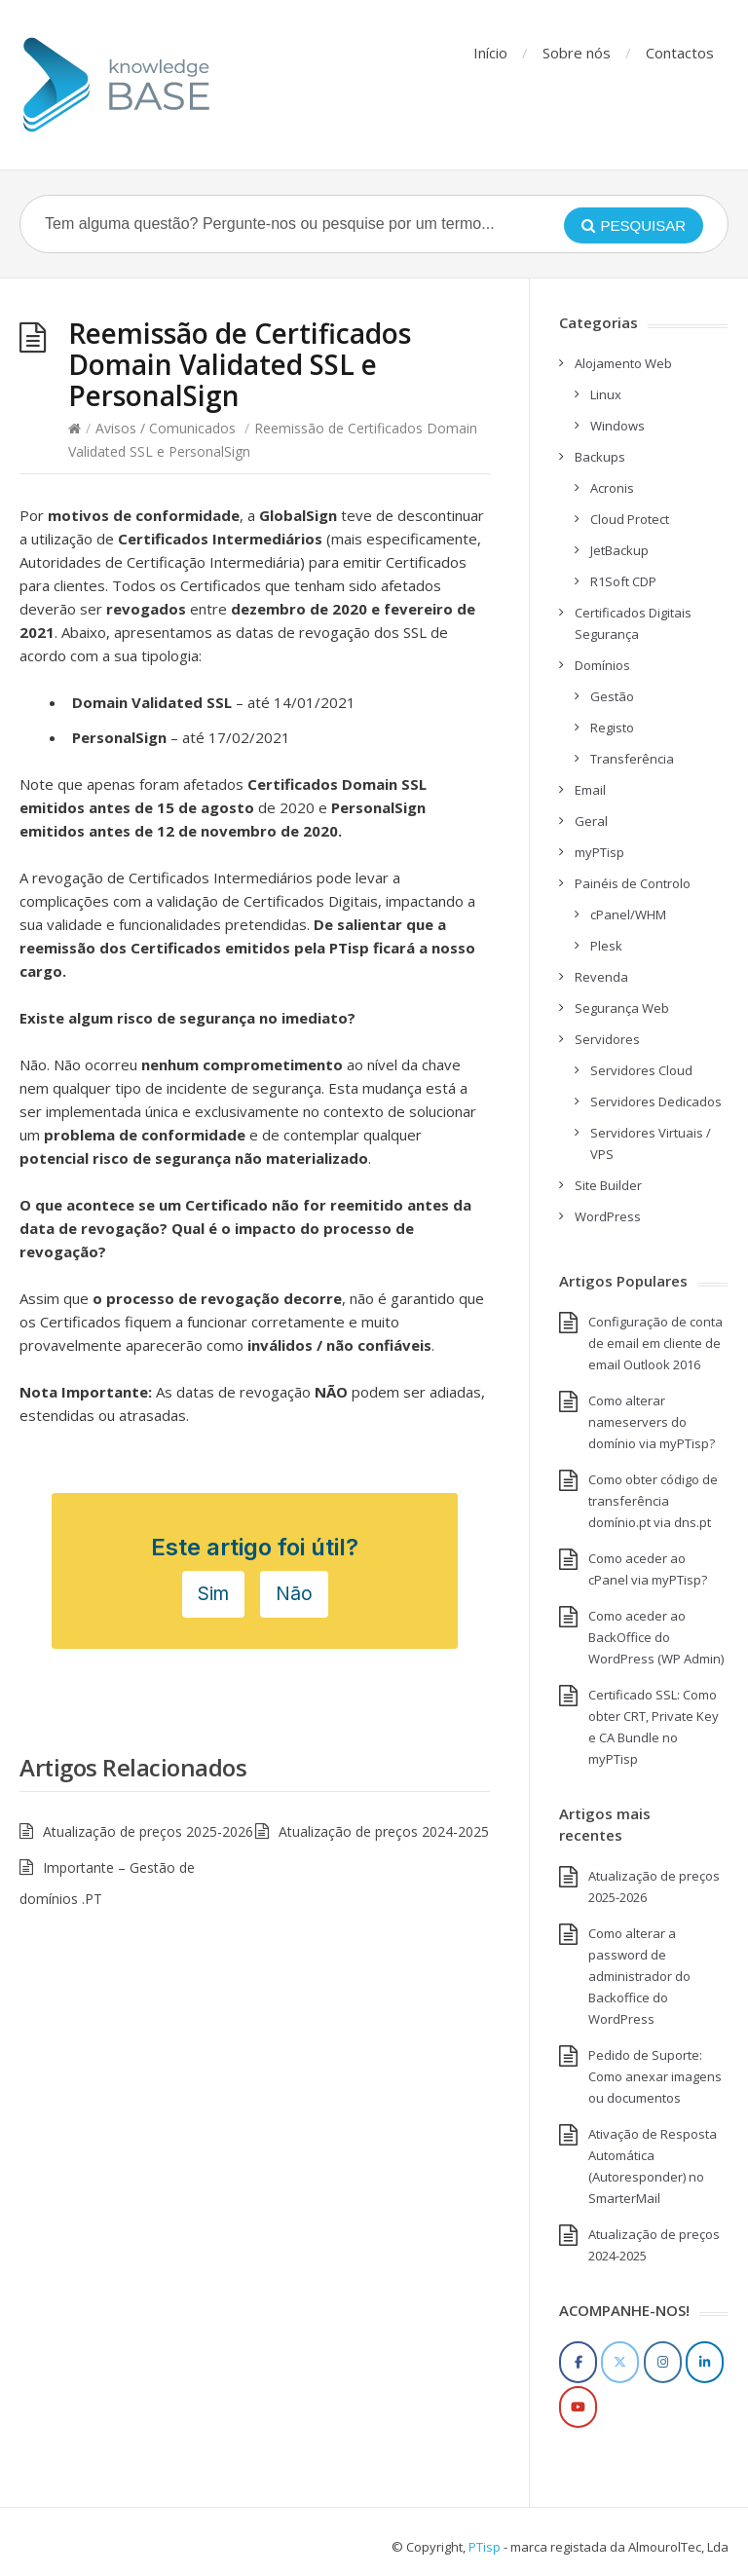 The width and height of the screenshot is (748, 2576). Describe the element at coordinates (578, 2362) in the screenshot. I see `[Facebook]` at that location.